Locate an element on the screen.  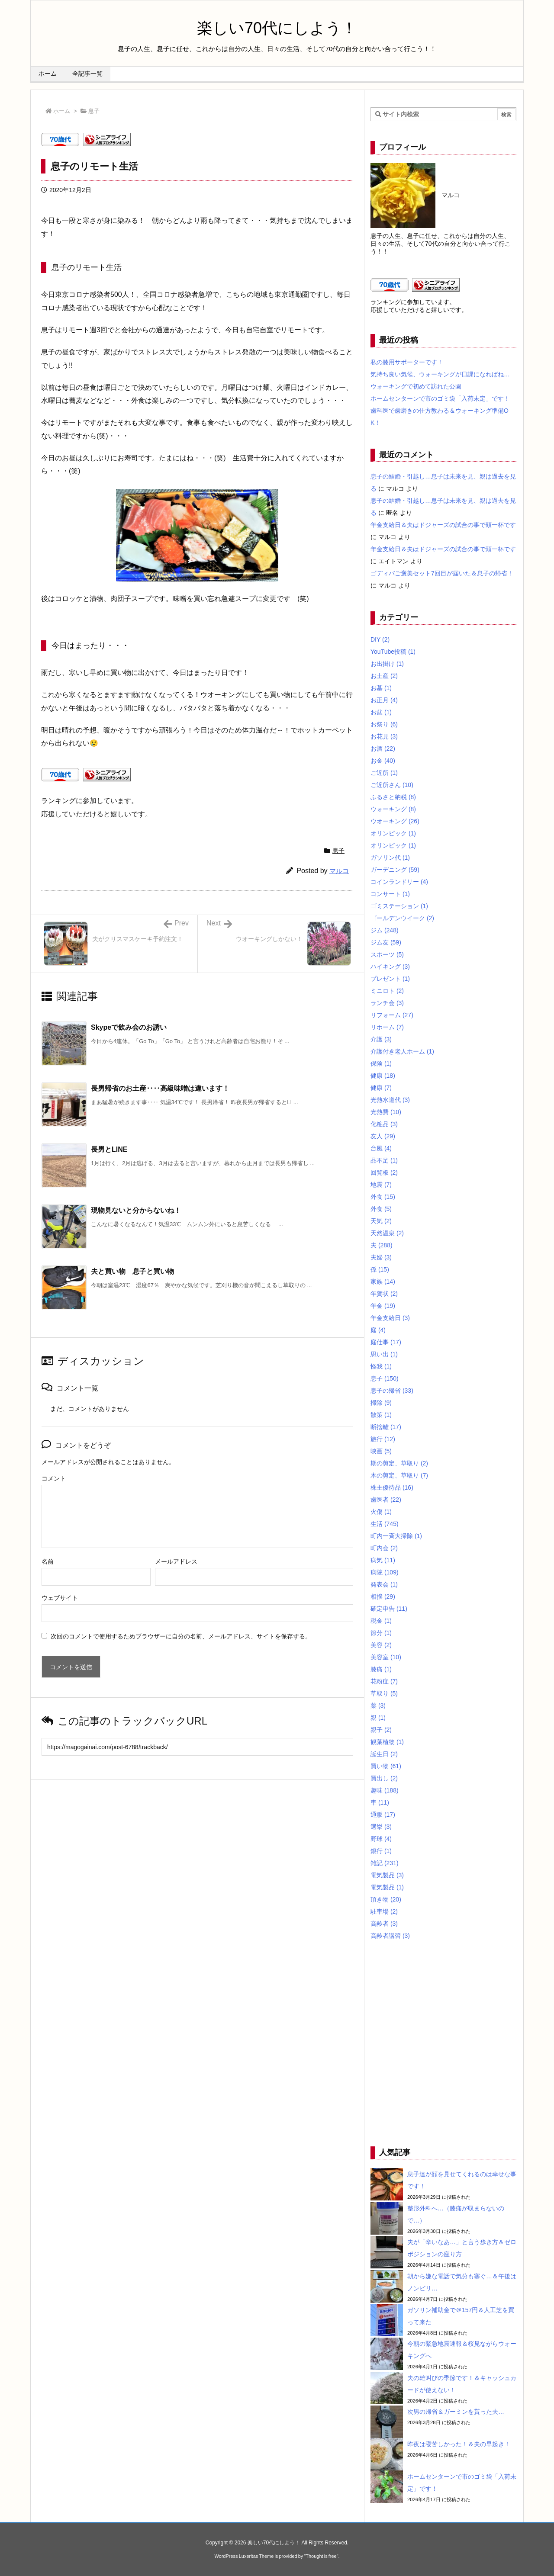
町内一斉大掃除 is located at coordinates (396, 1535).